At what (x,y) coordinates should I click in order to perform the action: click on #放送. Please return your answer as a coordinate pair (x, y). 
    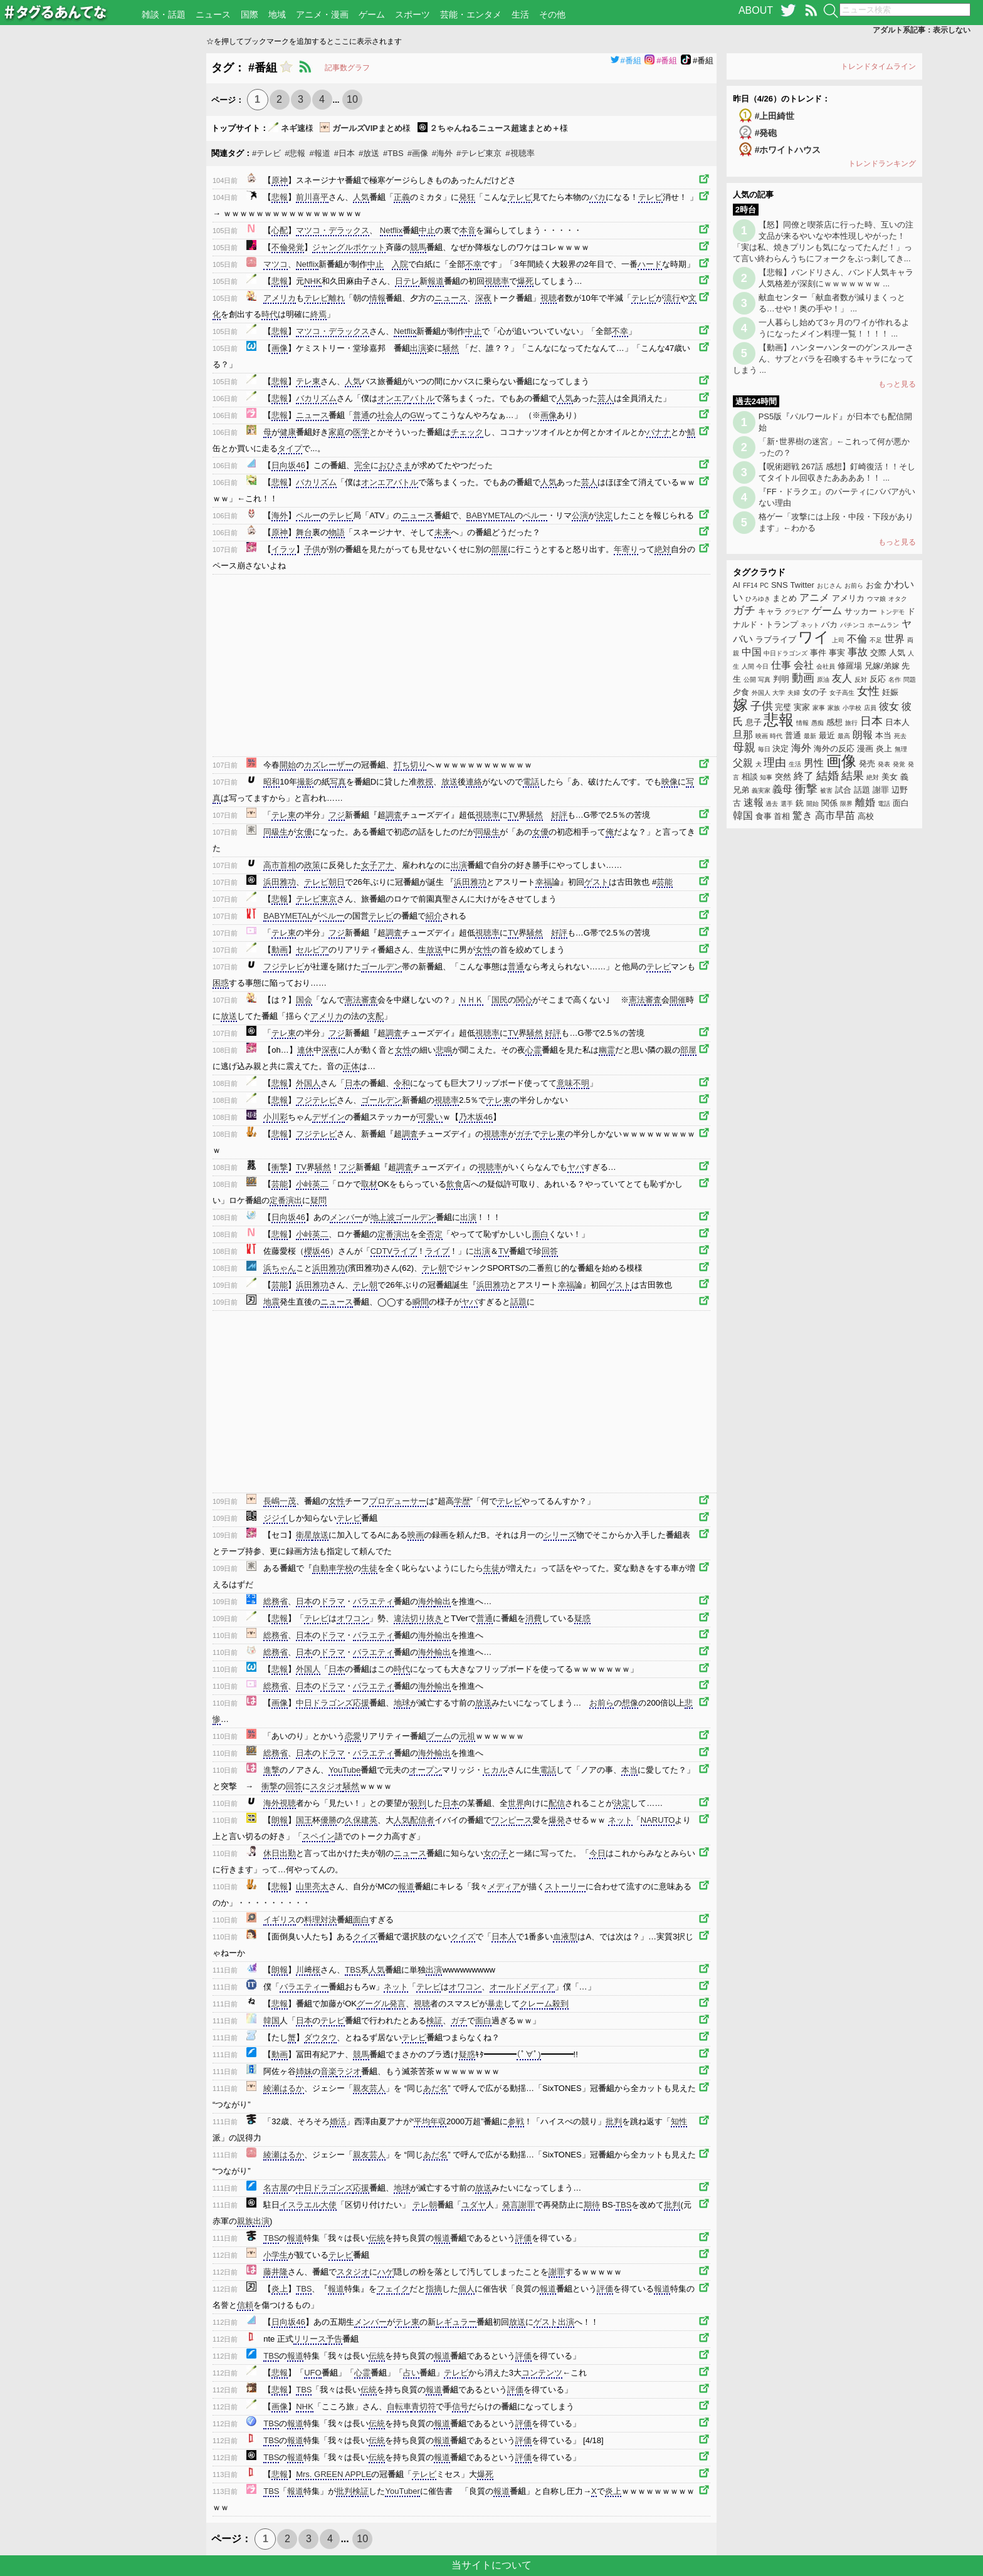
    Looking at the image, I should click on (369, 153).